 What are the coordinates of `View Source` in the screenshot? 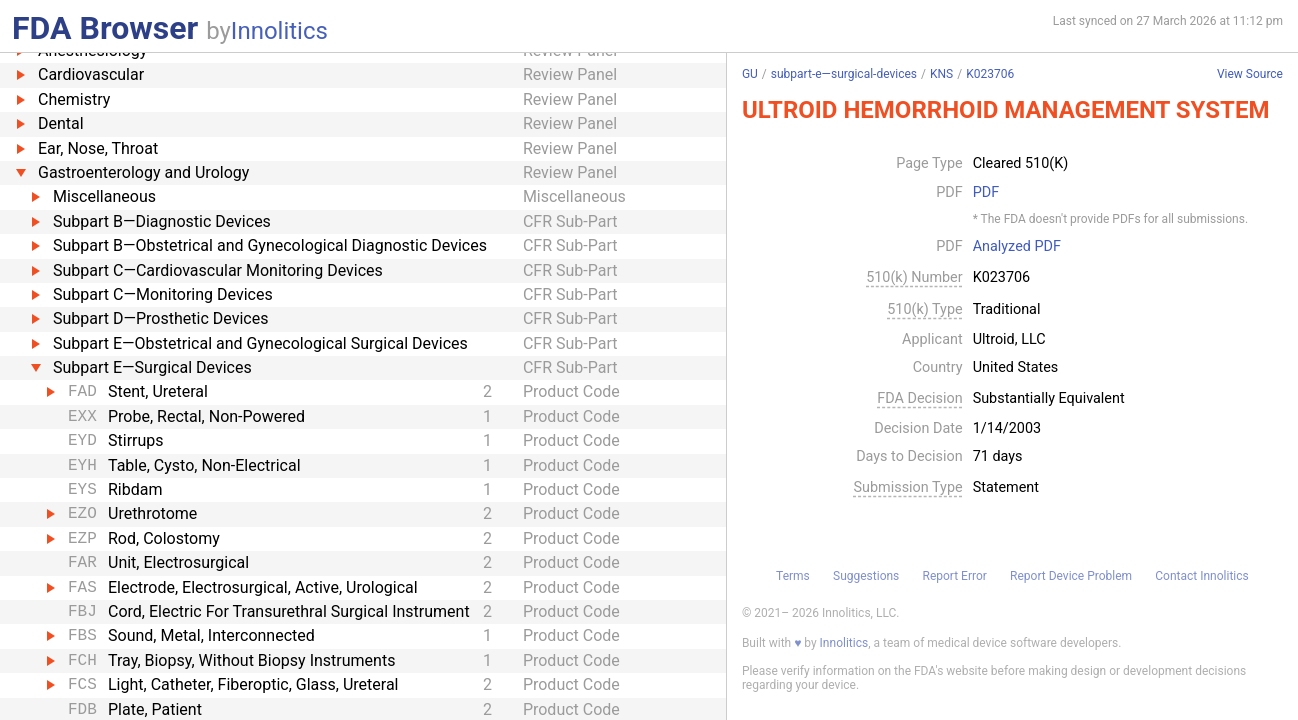 It's located at (1250, 74).